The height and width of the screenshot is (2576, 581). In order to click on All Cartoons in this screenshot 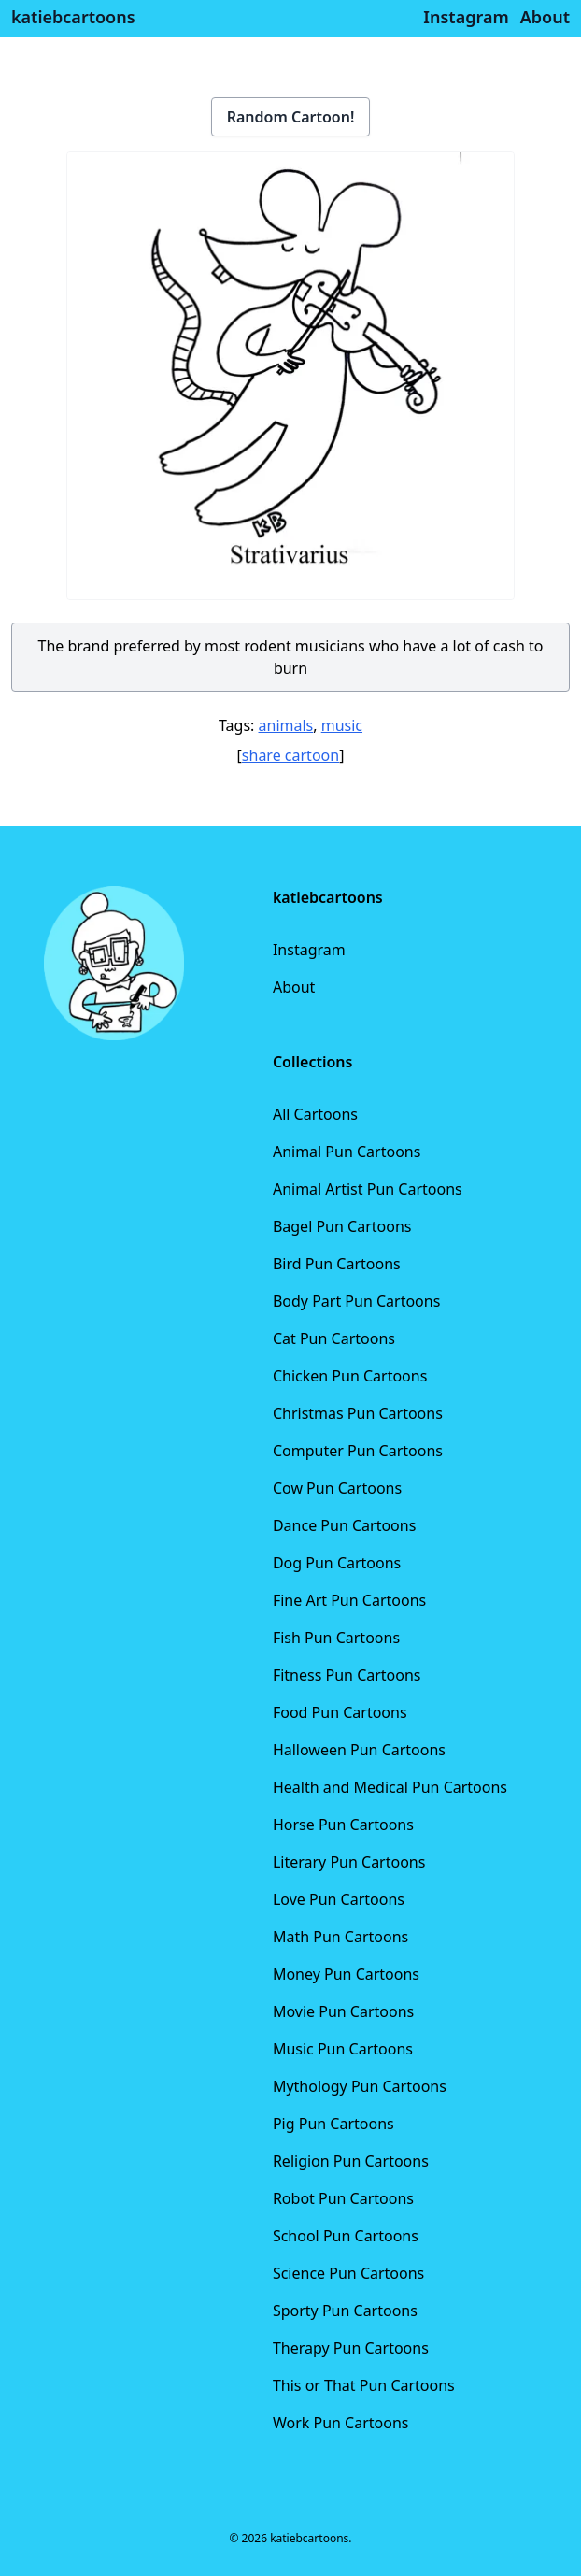, I will do `click(315, 1114)`.